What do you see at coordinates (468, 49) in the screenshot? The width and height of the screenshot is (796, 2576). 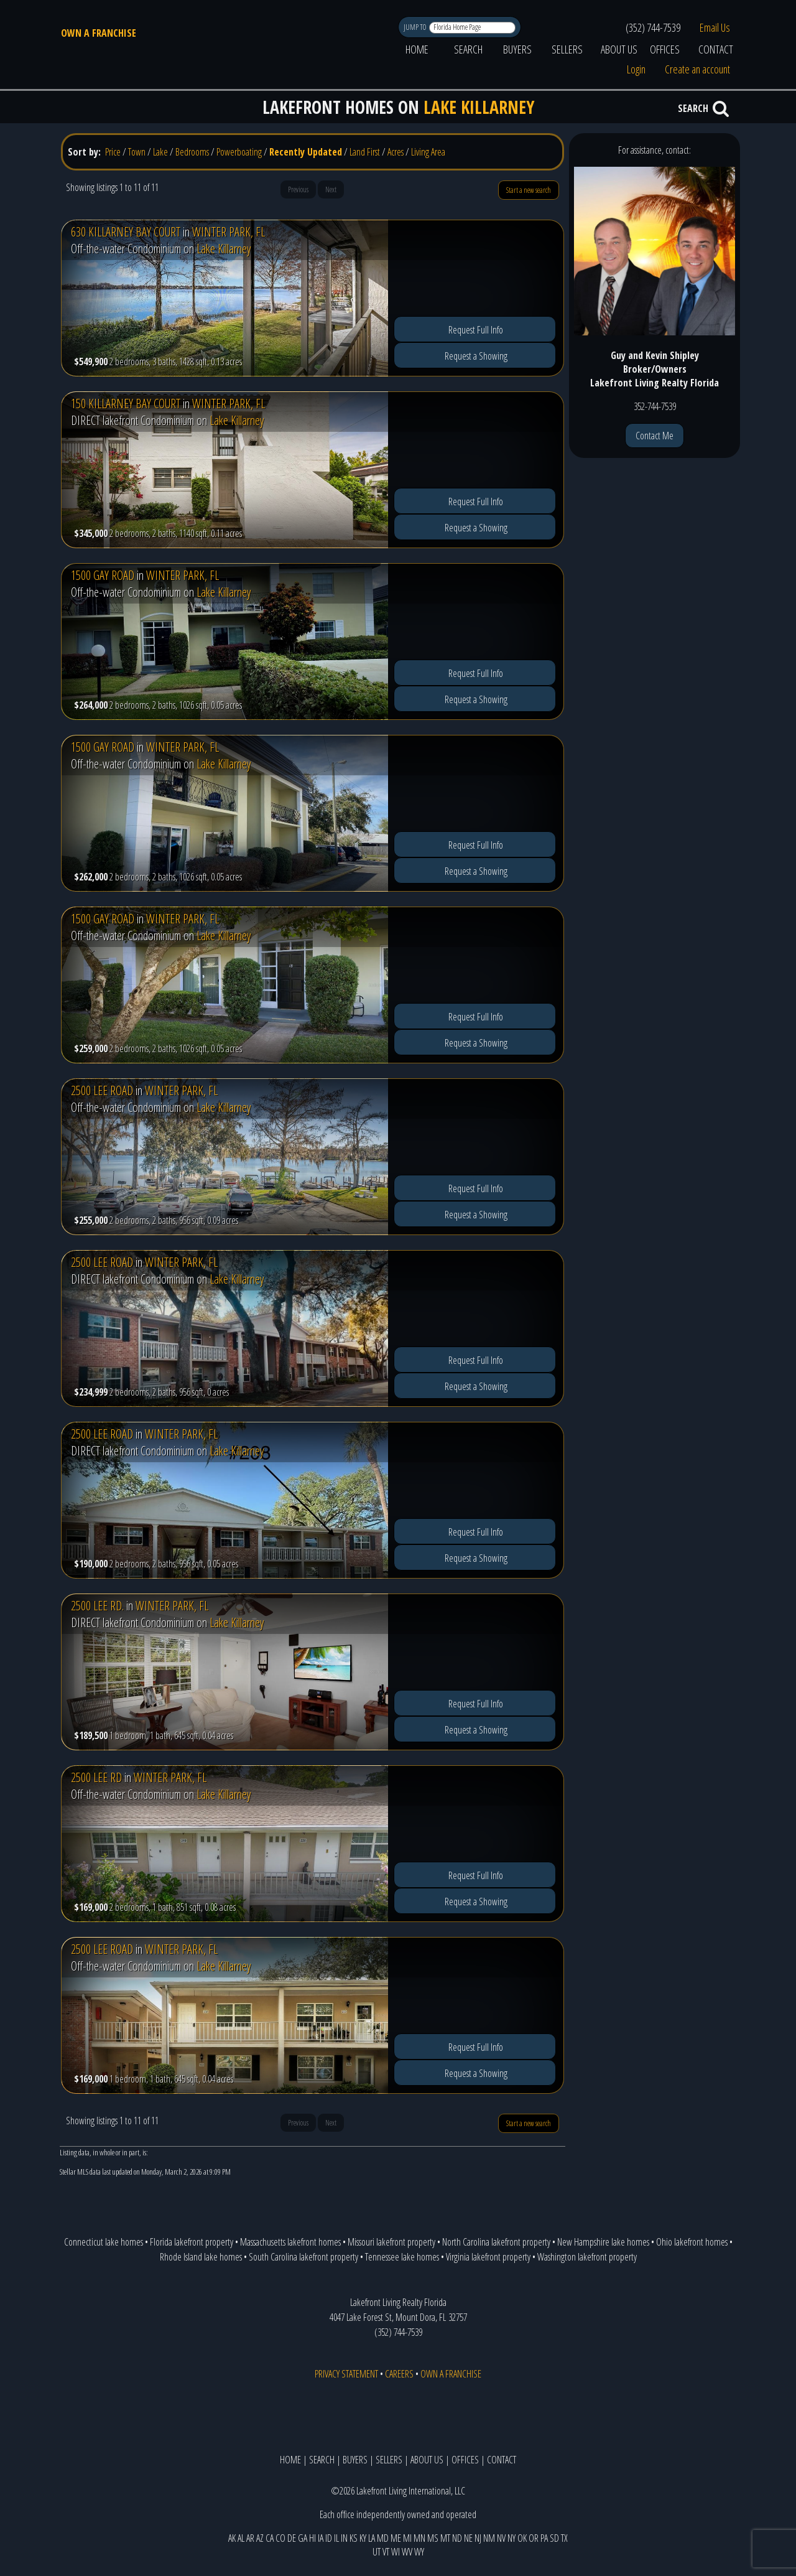 I see `SEARCH` at bounding box center [468, 49].